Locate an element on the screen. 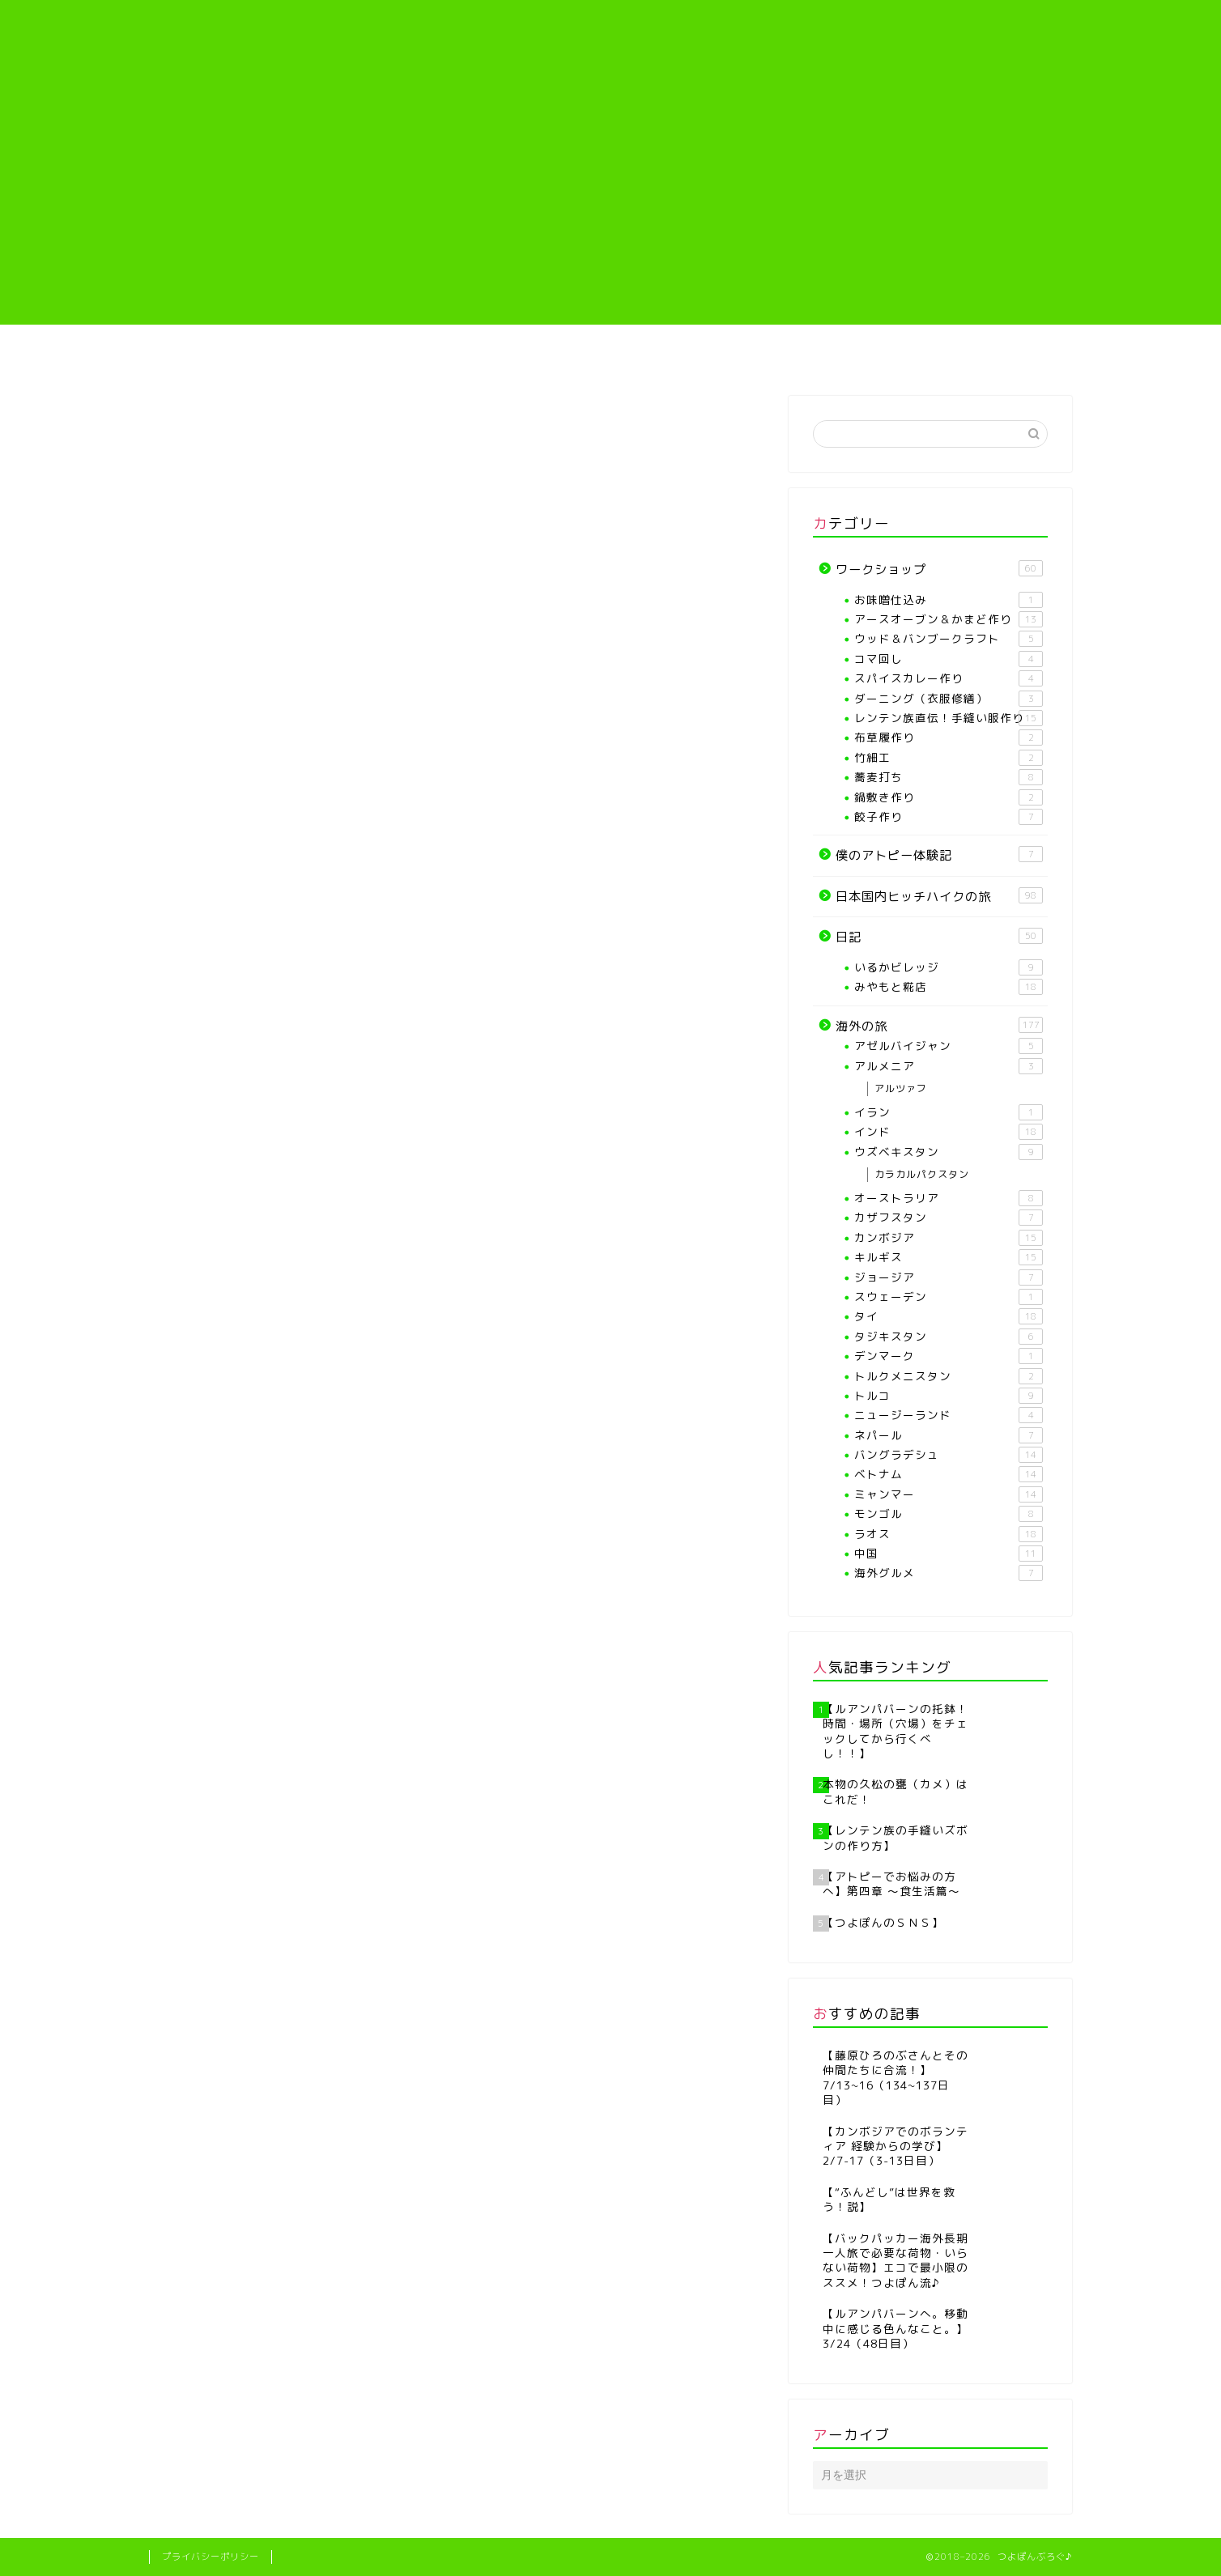 The image size is (1221, 2576). 鍋敷き作り is located at coordinates (948, 797).